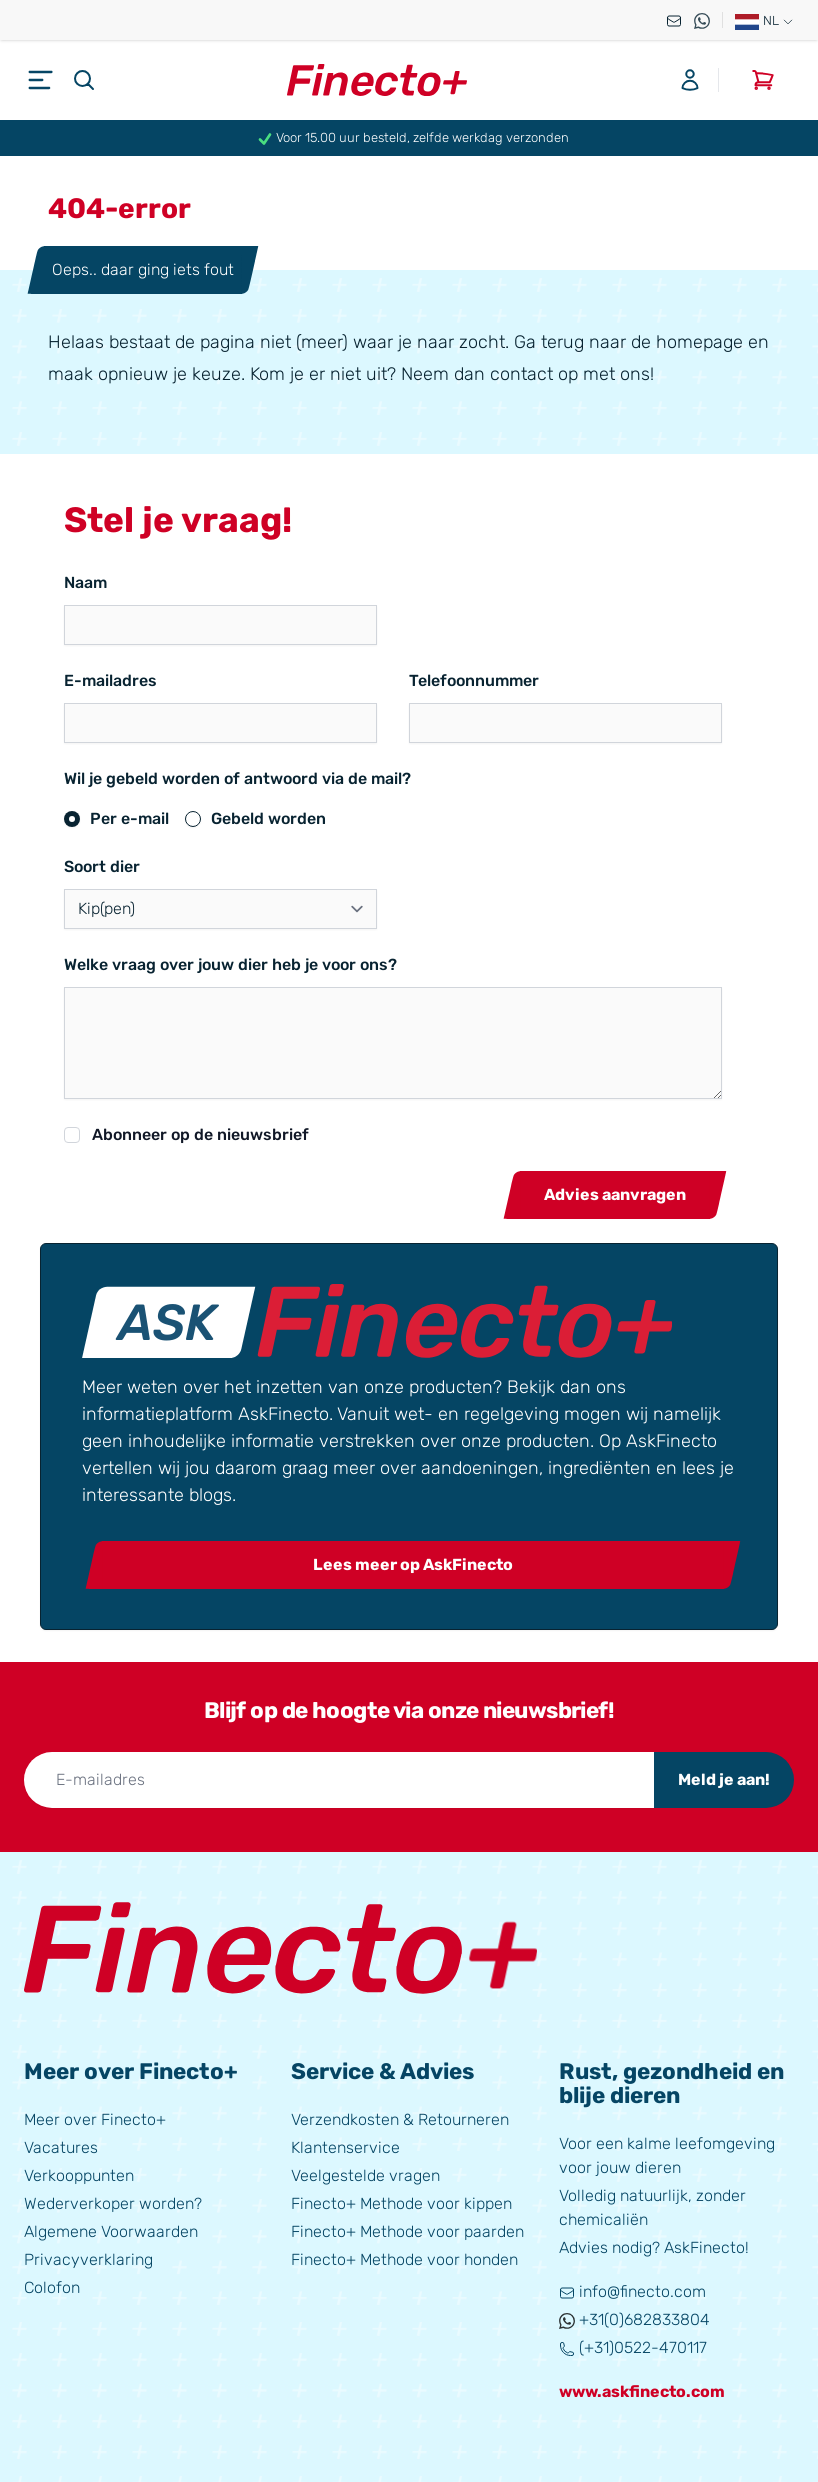 Image resolution: width=818 pixels, height=2482 pixels. I want to click on Abonneer op de nieuwsbrief, so click(200, 1134).